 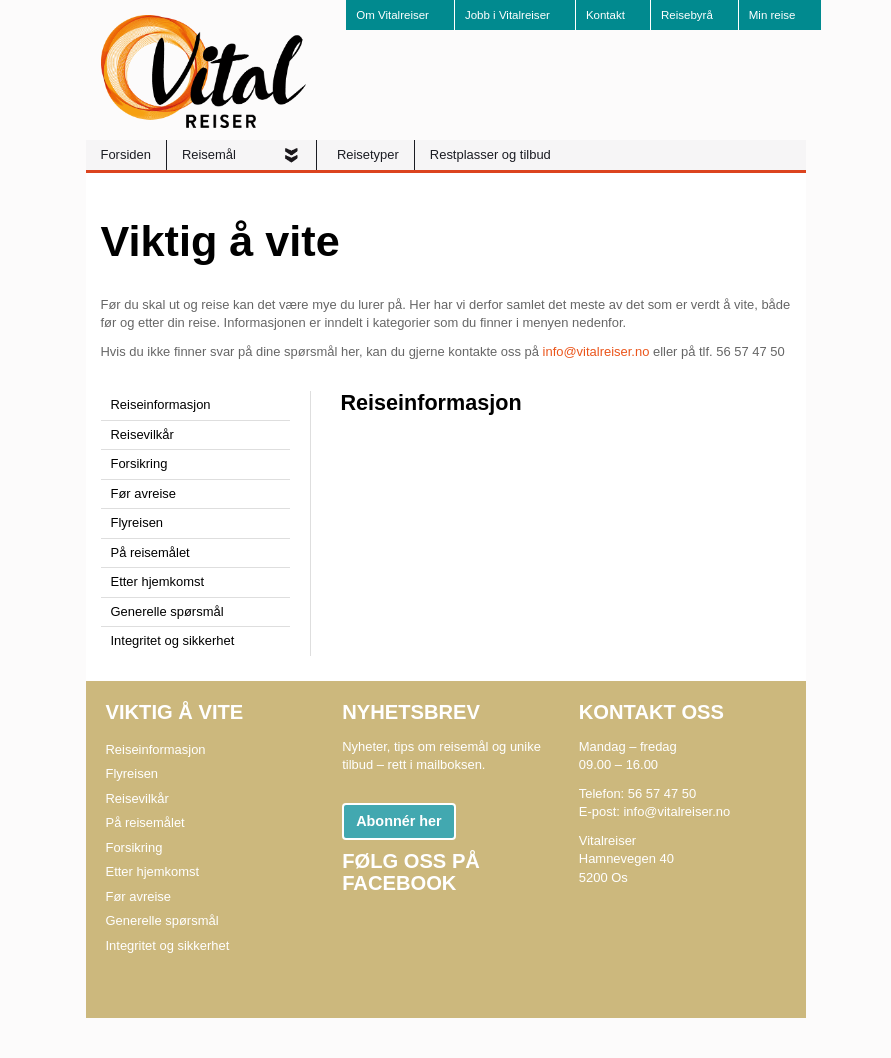 I want to click on info@vitalreiser, so click(x=587, y=351).